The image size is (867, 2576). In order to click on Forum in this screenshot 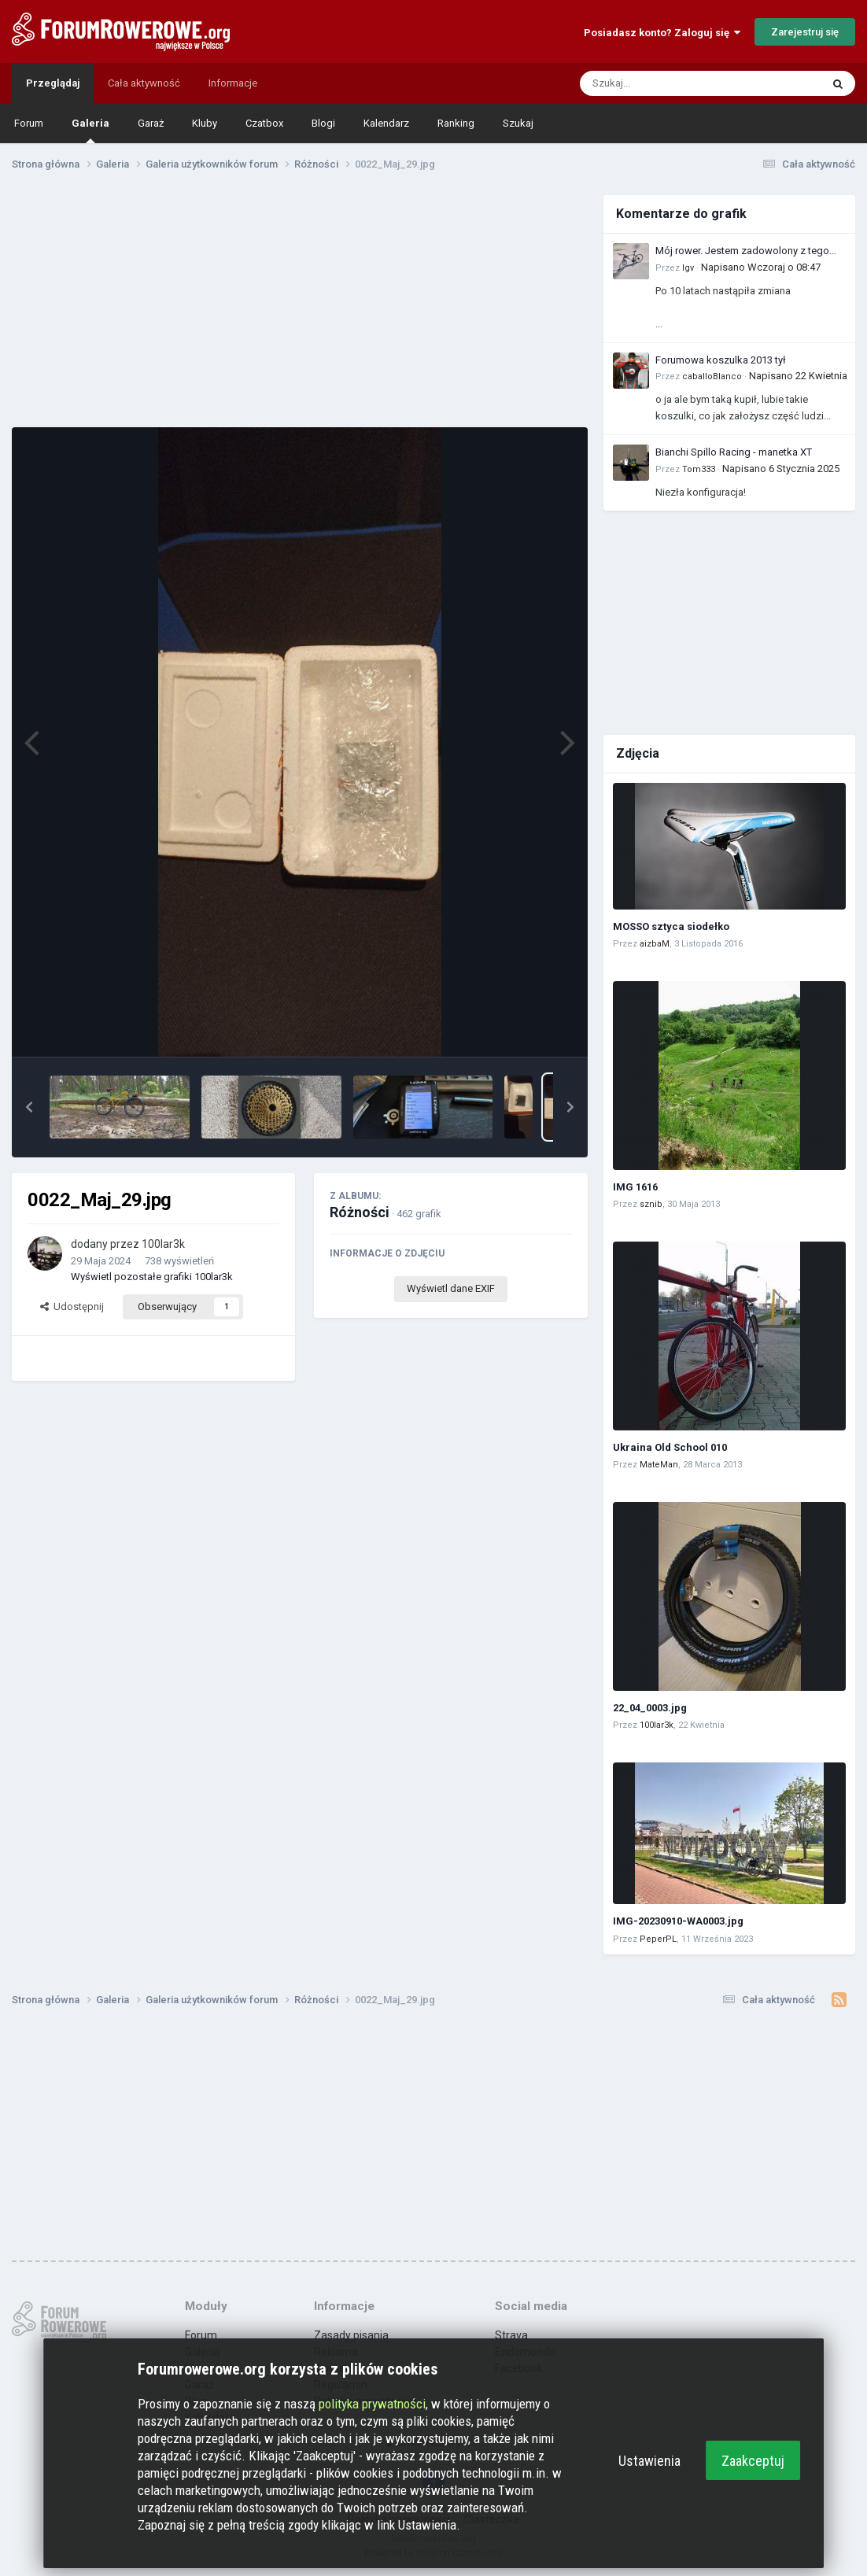, I will do `click(28, 123)`.